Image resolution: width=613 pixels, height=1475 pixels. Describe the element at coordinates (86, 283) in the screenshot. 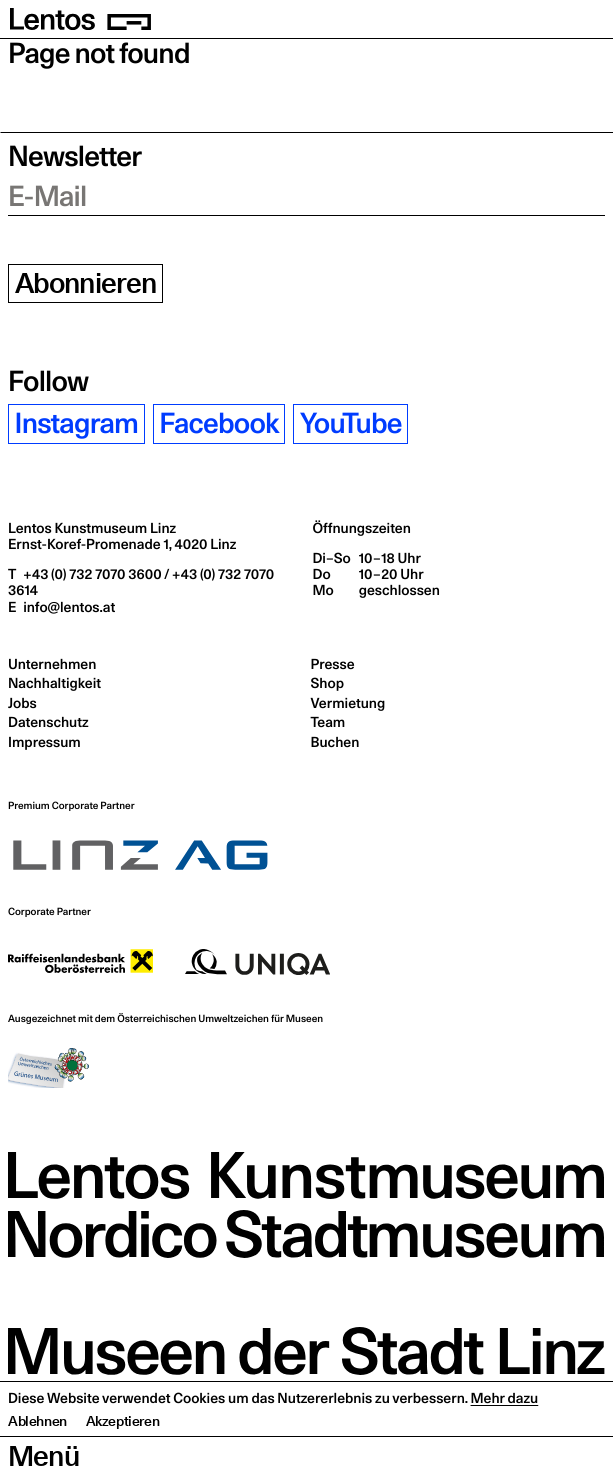

I see `Abonnieren` at that location.